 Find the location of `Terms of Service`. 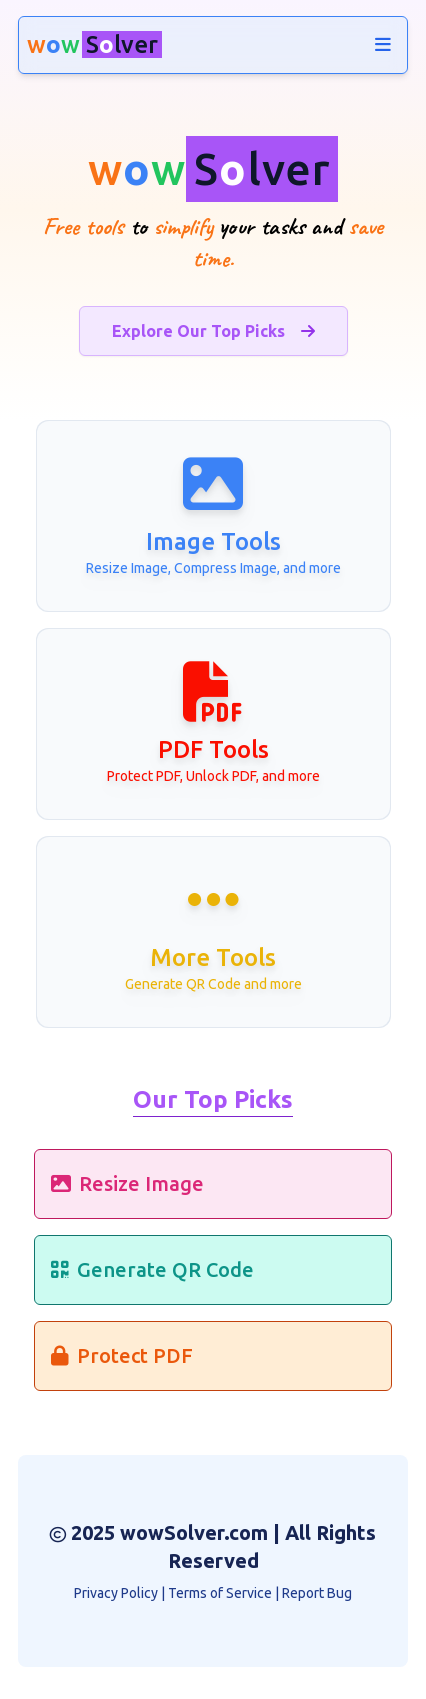

Terms of Service is located at coordinates (220, 1593).